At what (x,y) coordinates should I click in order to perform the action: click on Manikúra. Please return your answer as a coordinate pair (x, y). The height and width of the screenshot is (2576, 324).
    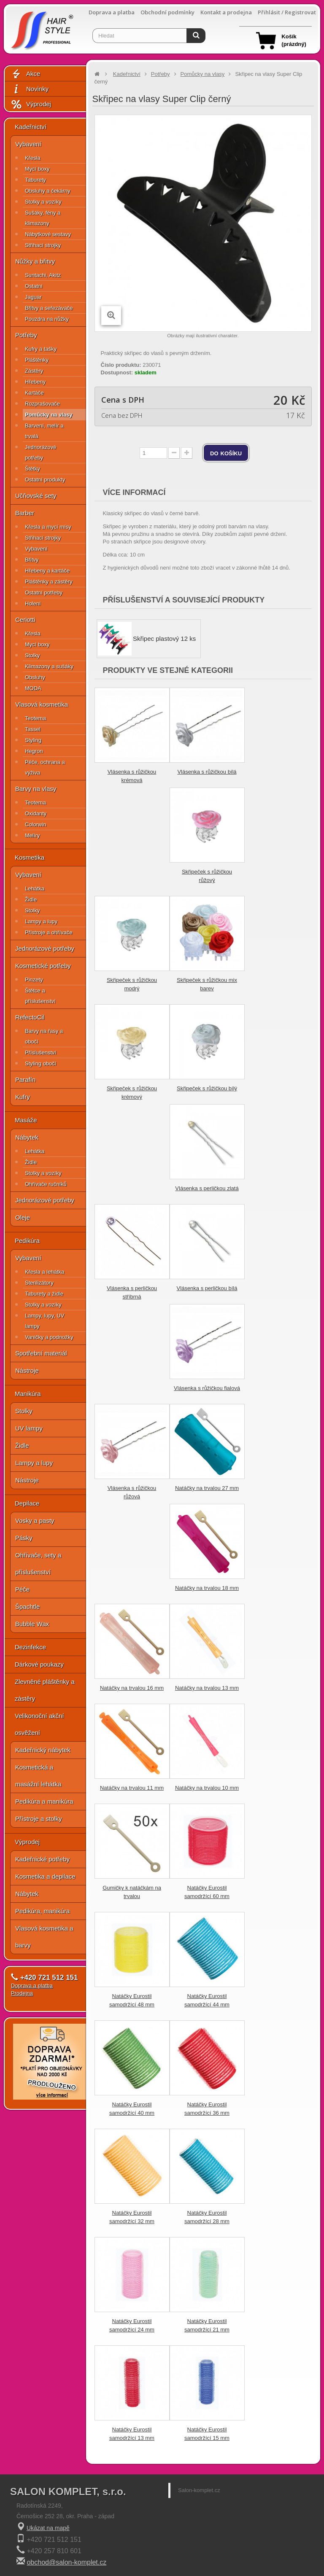
    Looking at the image, I should click on (28, 1393).